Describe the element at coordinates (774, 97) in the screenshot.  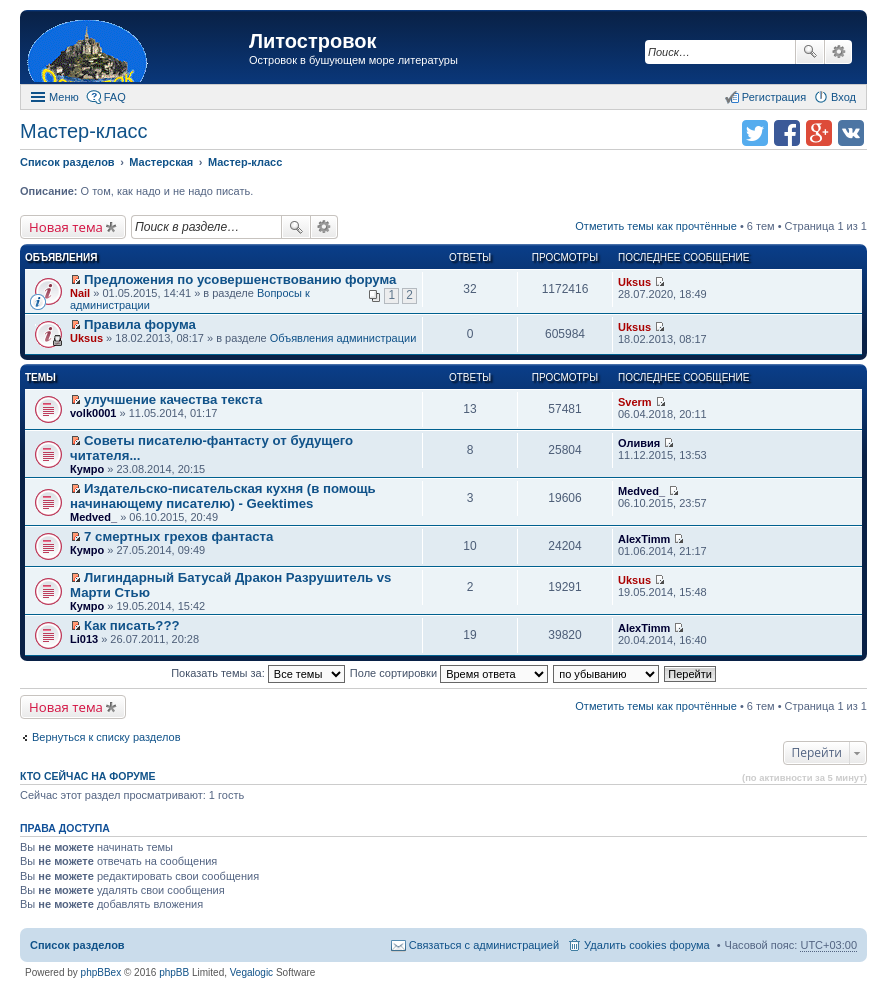
I see `Регистрация [menuitem]` at that location.